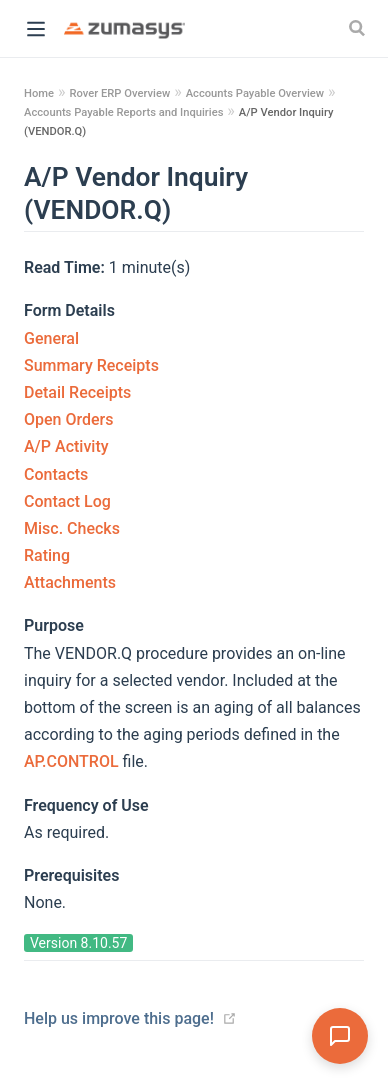  What do you see at coordinates (68, 419) in the screenshot?
I see `Open Orders` at bounding box center [68, 419].